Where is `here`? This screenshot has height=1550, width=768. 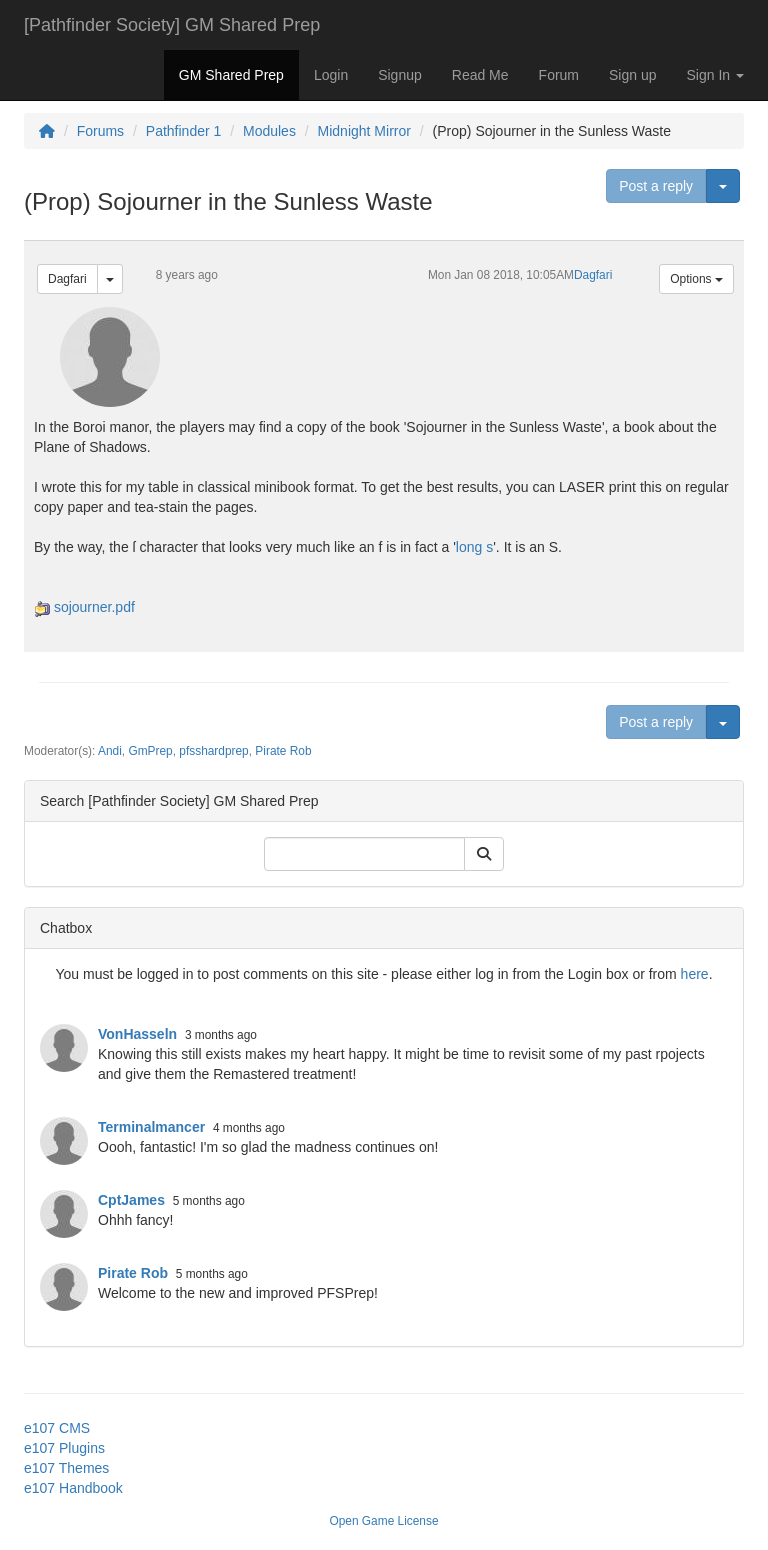
here is located at coordinates (695, 974).